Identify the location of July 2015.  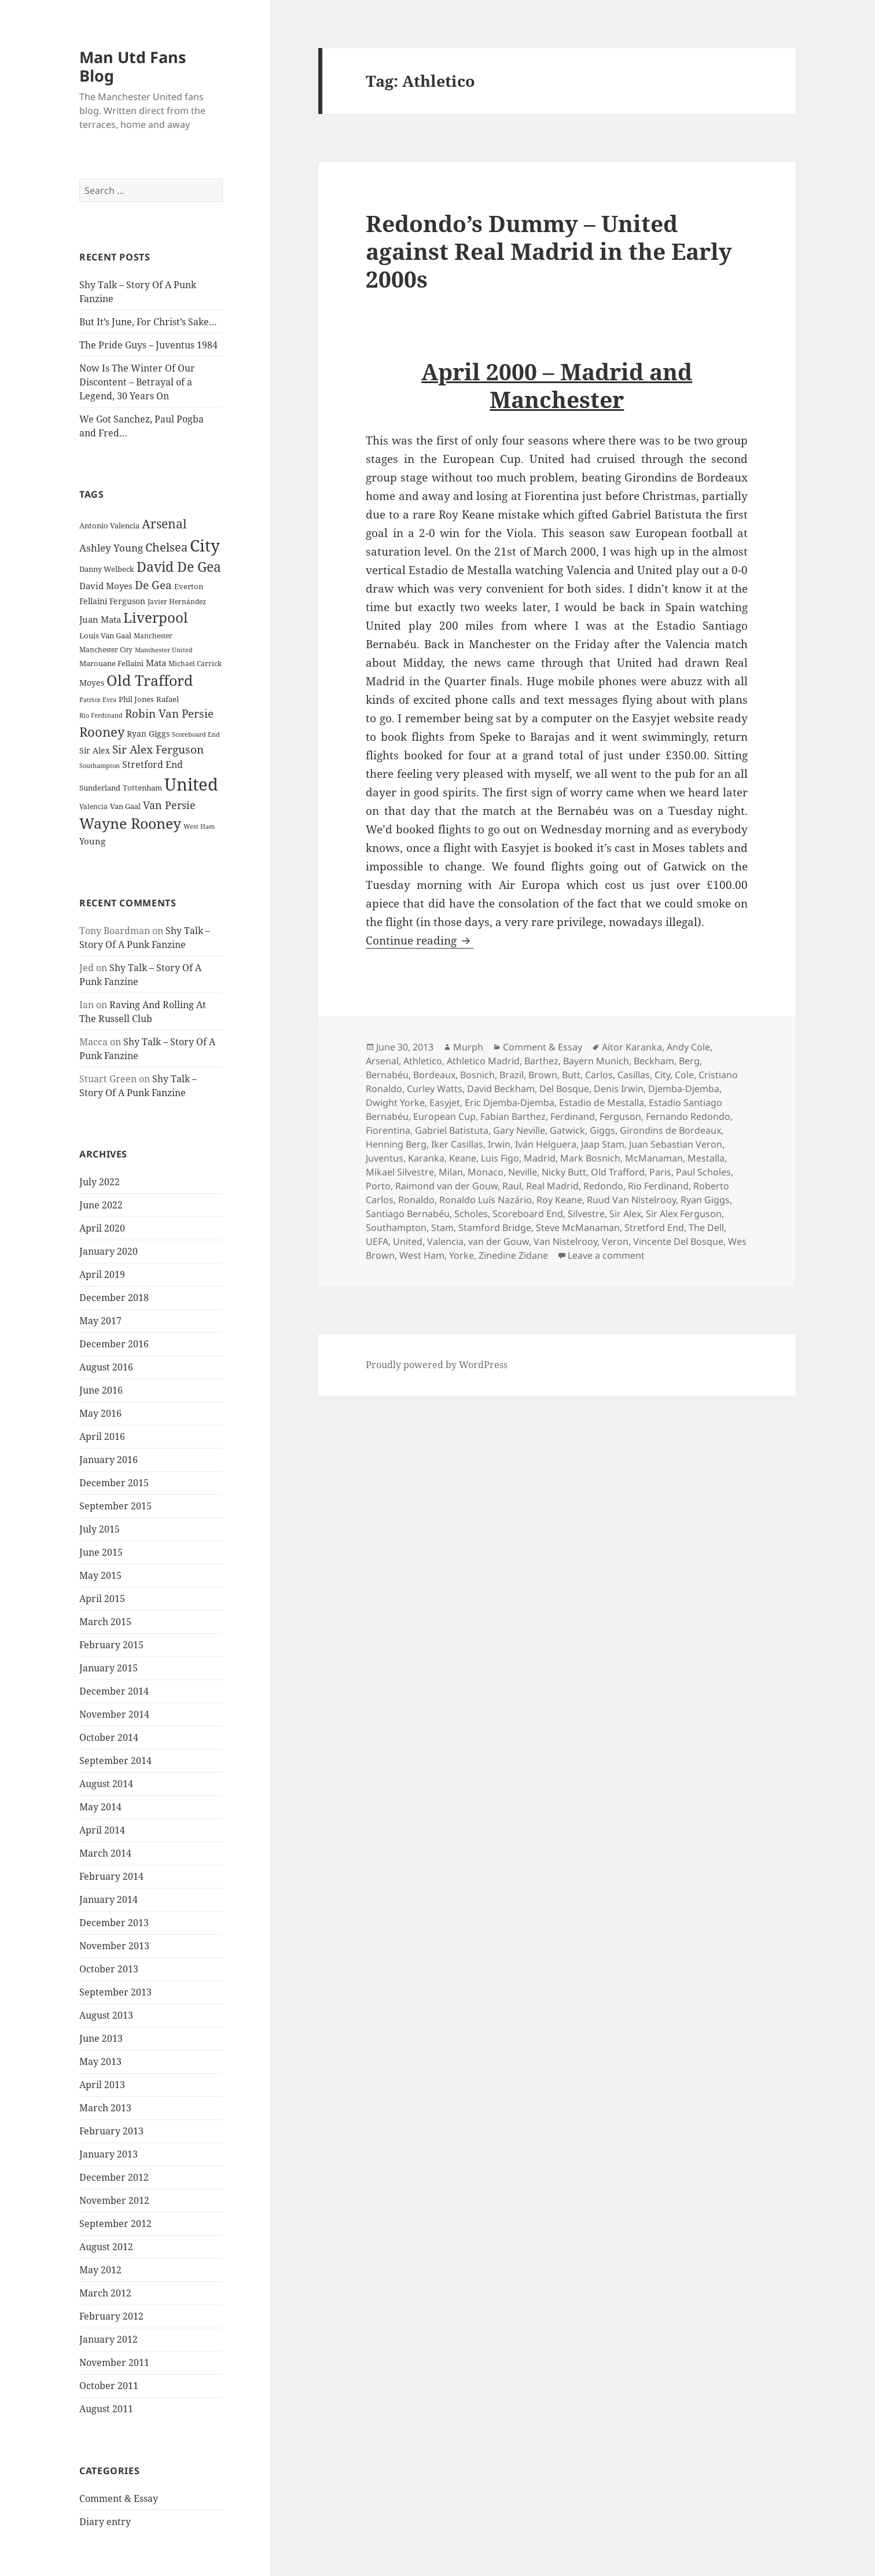
(99, 1529).